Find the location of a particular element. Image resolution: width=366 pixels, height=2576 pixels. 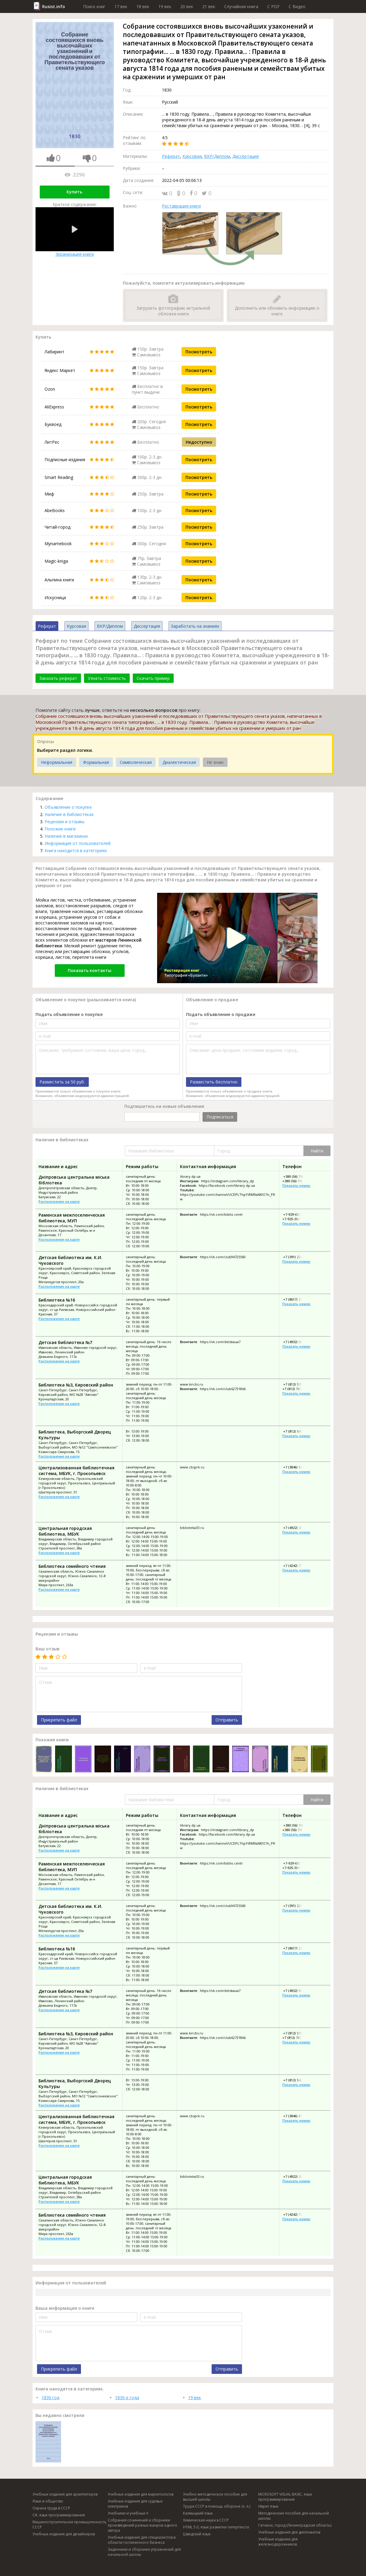

C PDF is located at coordinates (273, 6).